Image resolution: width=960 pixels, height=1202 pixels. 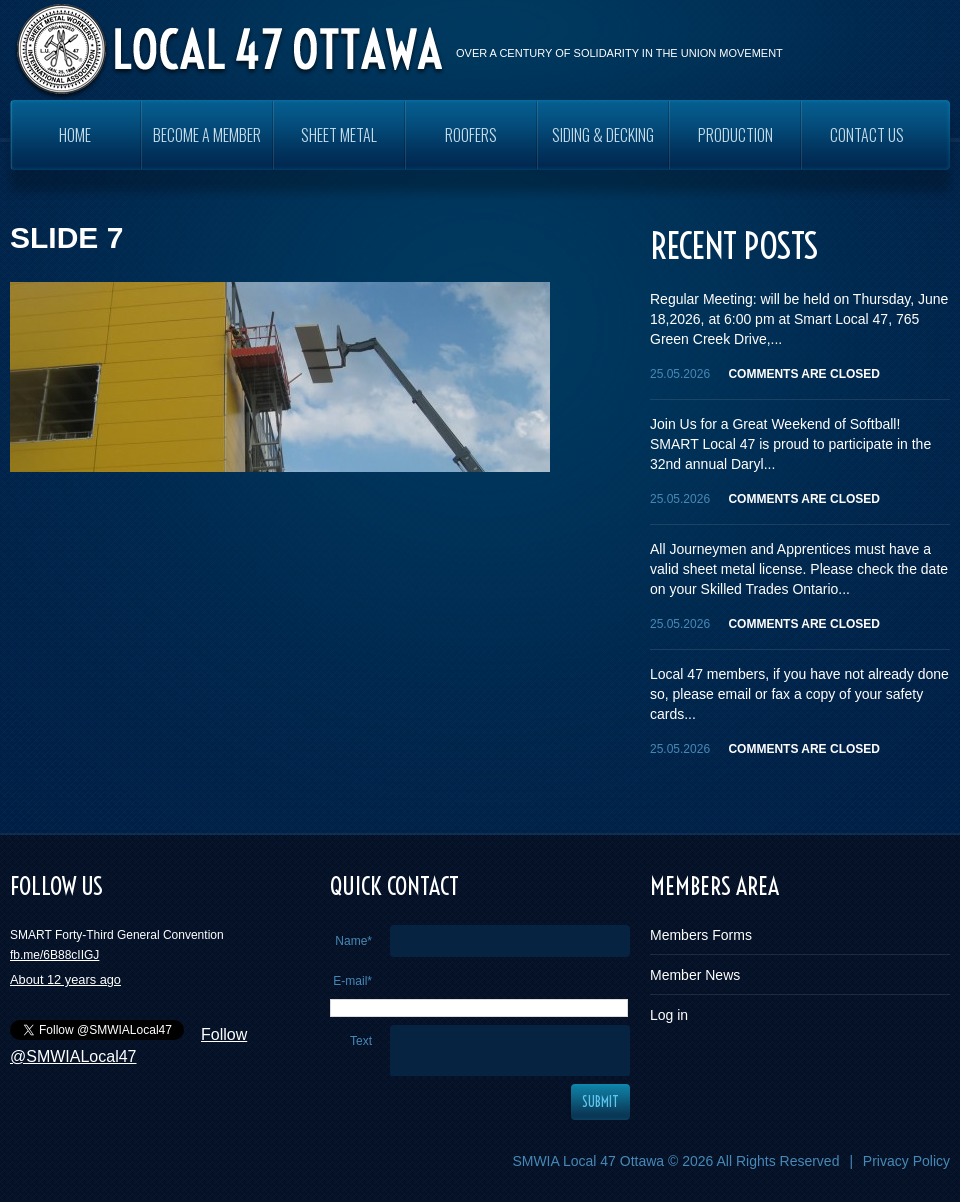 What do you see at coordinates (603, 135) in the screenshot?
I see `SIDING & DECKING` at bounding box center [603, 135].